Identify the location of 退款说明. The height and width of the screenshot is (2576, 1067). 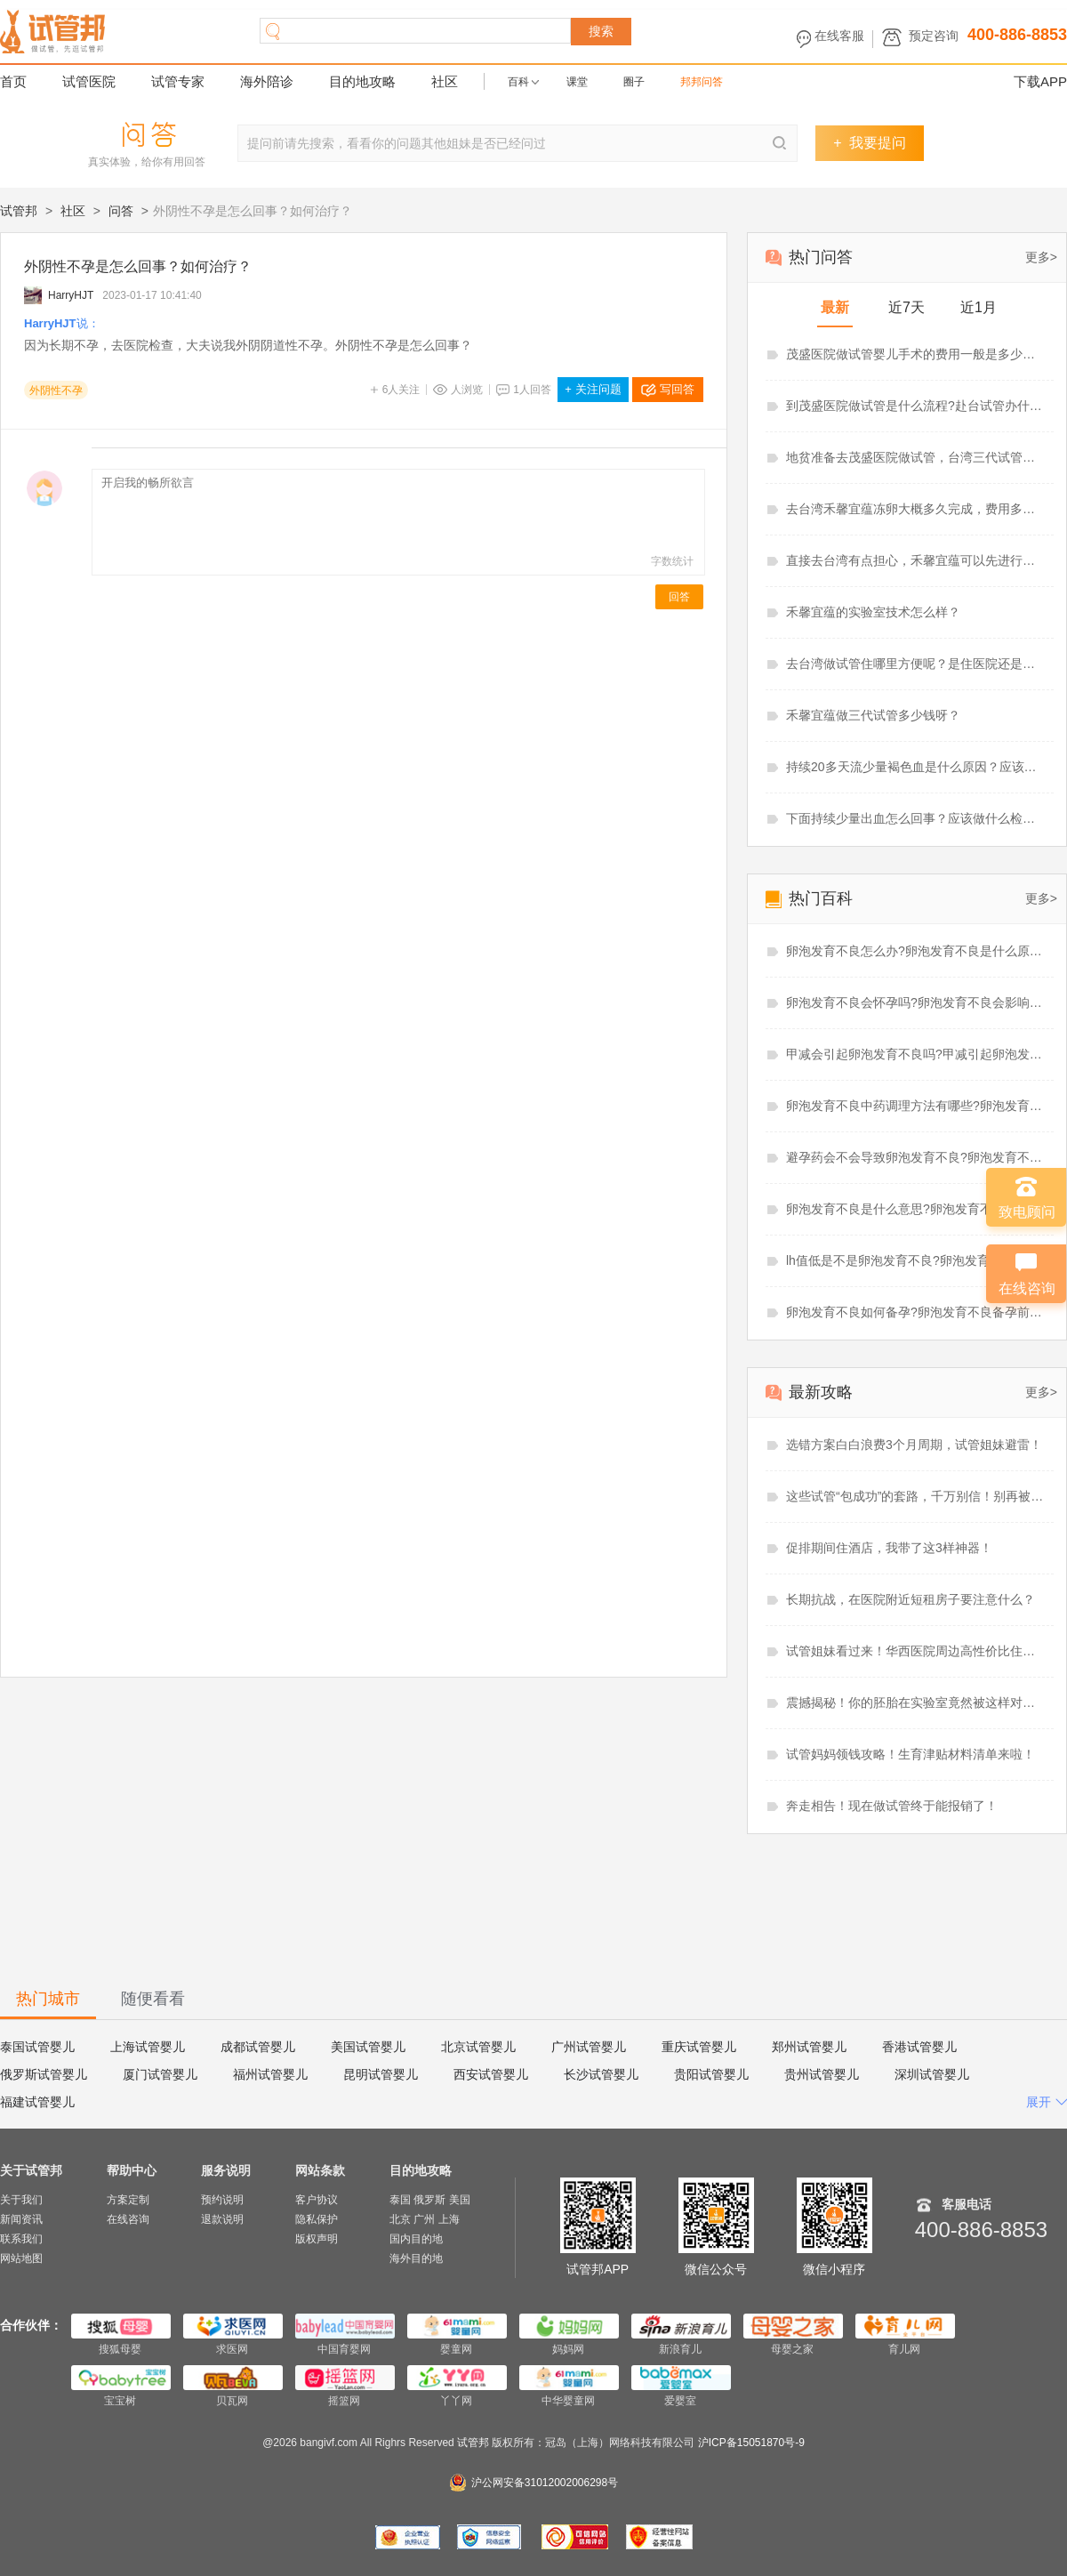
(222, 2219).